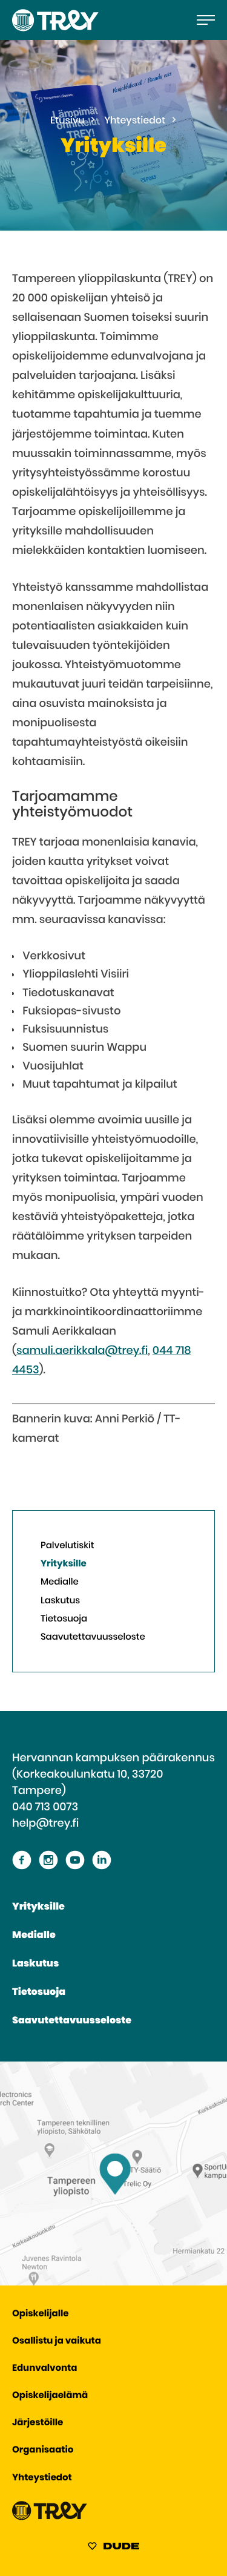  What do you see at coordinates (134, 121) in the screenshot?
I see `Yhteystiedot` at bounding box center [134, 121].